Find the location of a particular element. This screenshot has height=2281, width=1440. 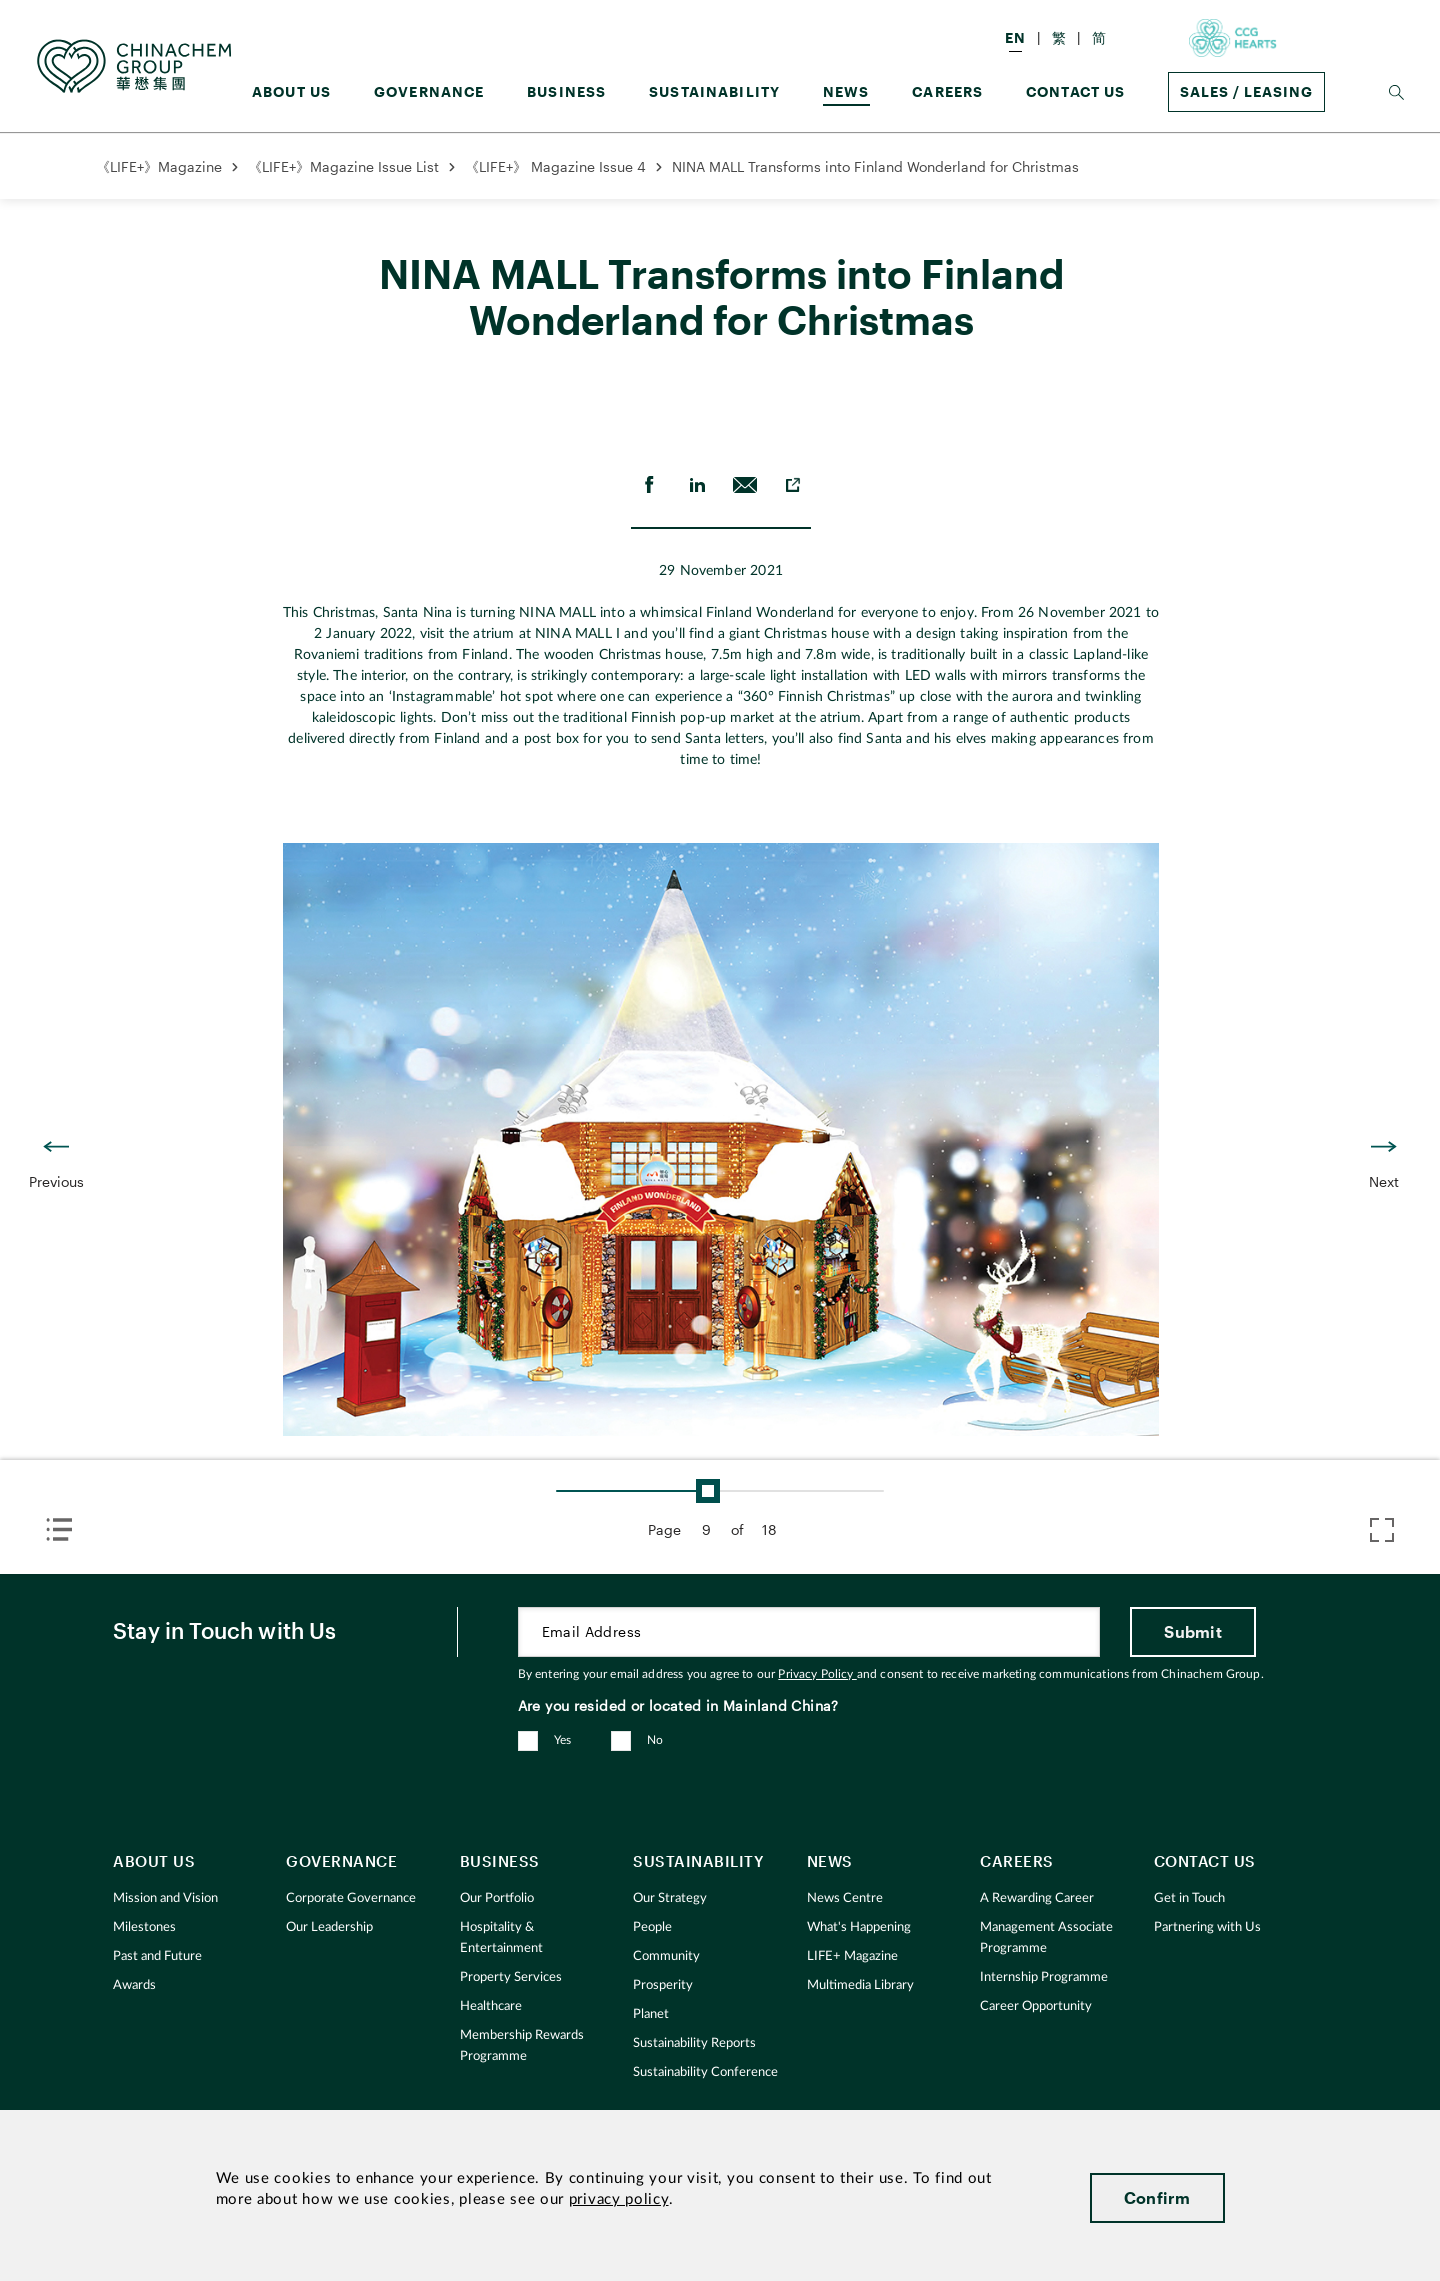

privacy policy is located at coordinates (619, 2199).